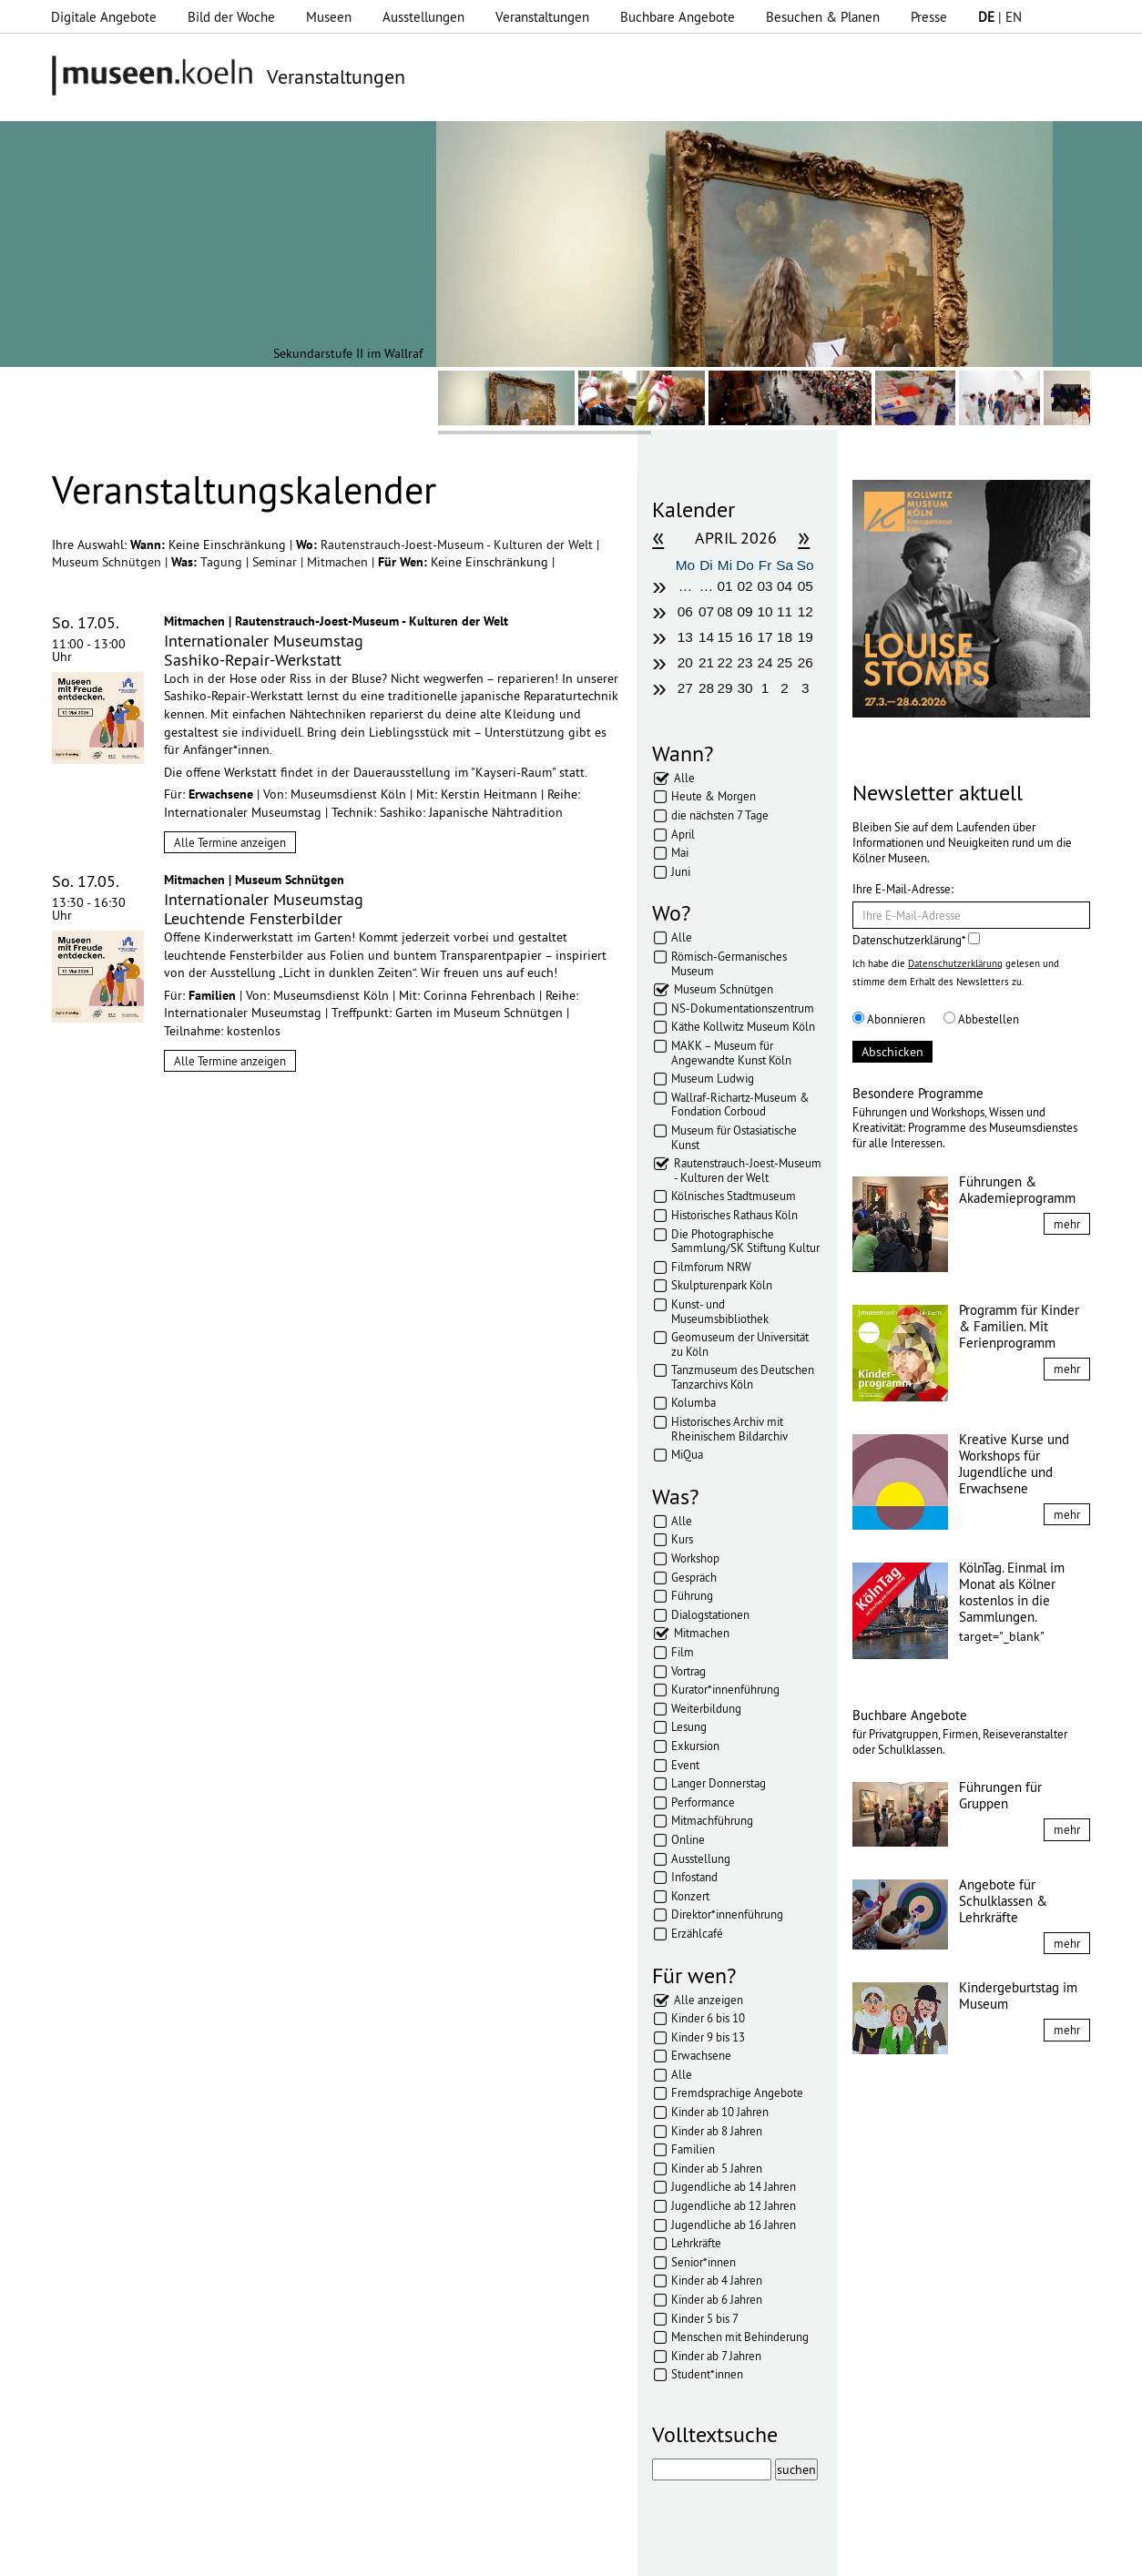 This screenshot has height=2576, width=1142. What do you see at coordinates (712, 1820) in the screenshot?
I see `Mitmachführung` at bounding box center [712, 1820].